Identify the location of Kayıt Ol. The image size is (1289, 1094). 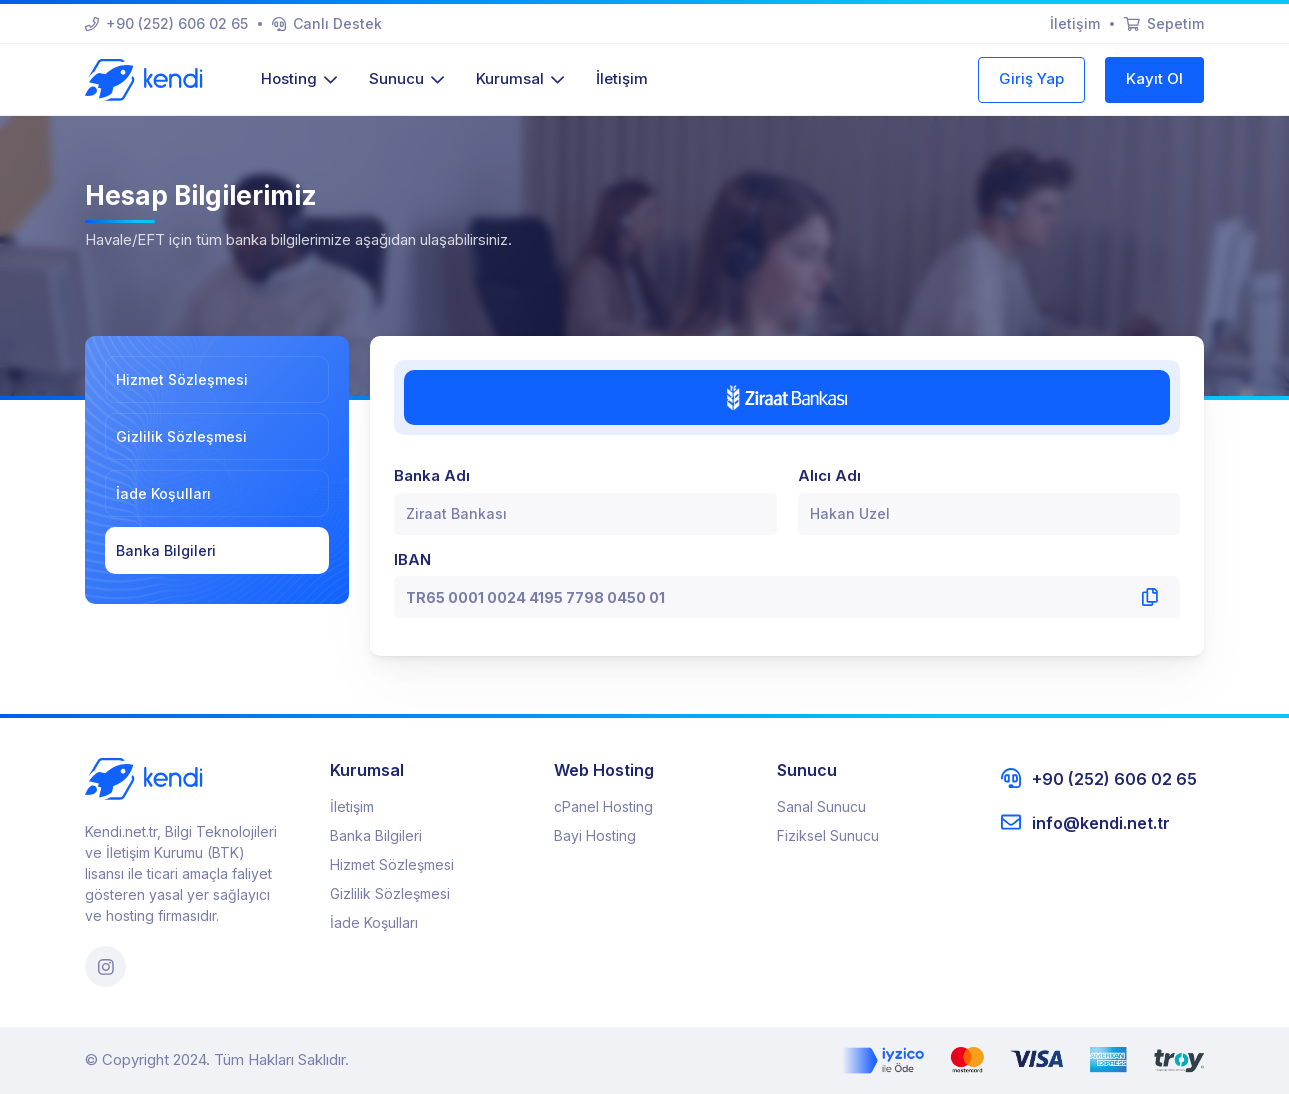
(1154, 78).